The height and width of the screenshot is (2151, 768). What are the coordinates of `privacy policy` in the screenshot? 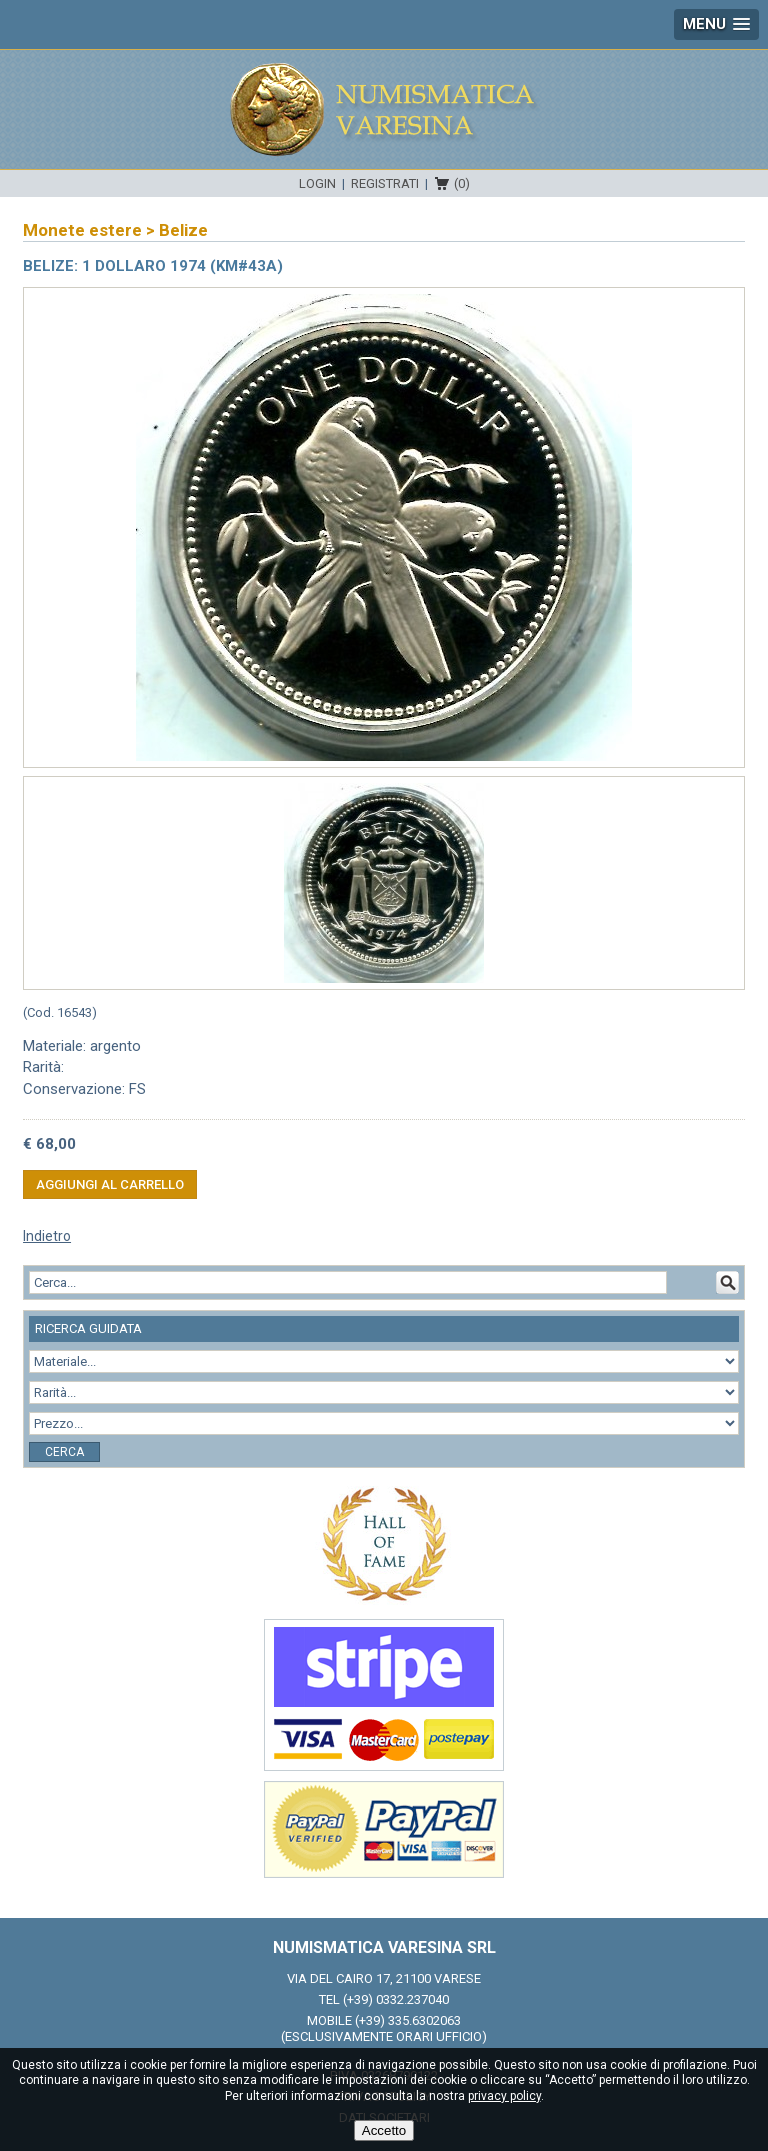 It's located at (504, 2096).